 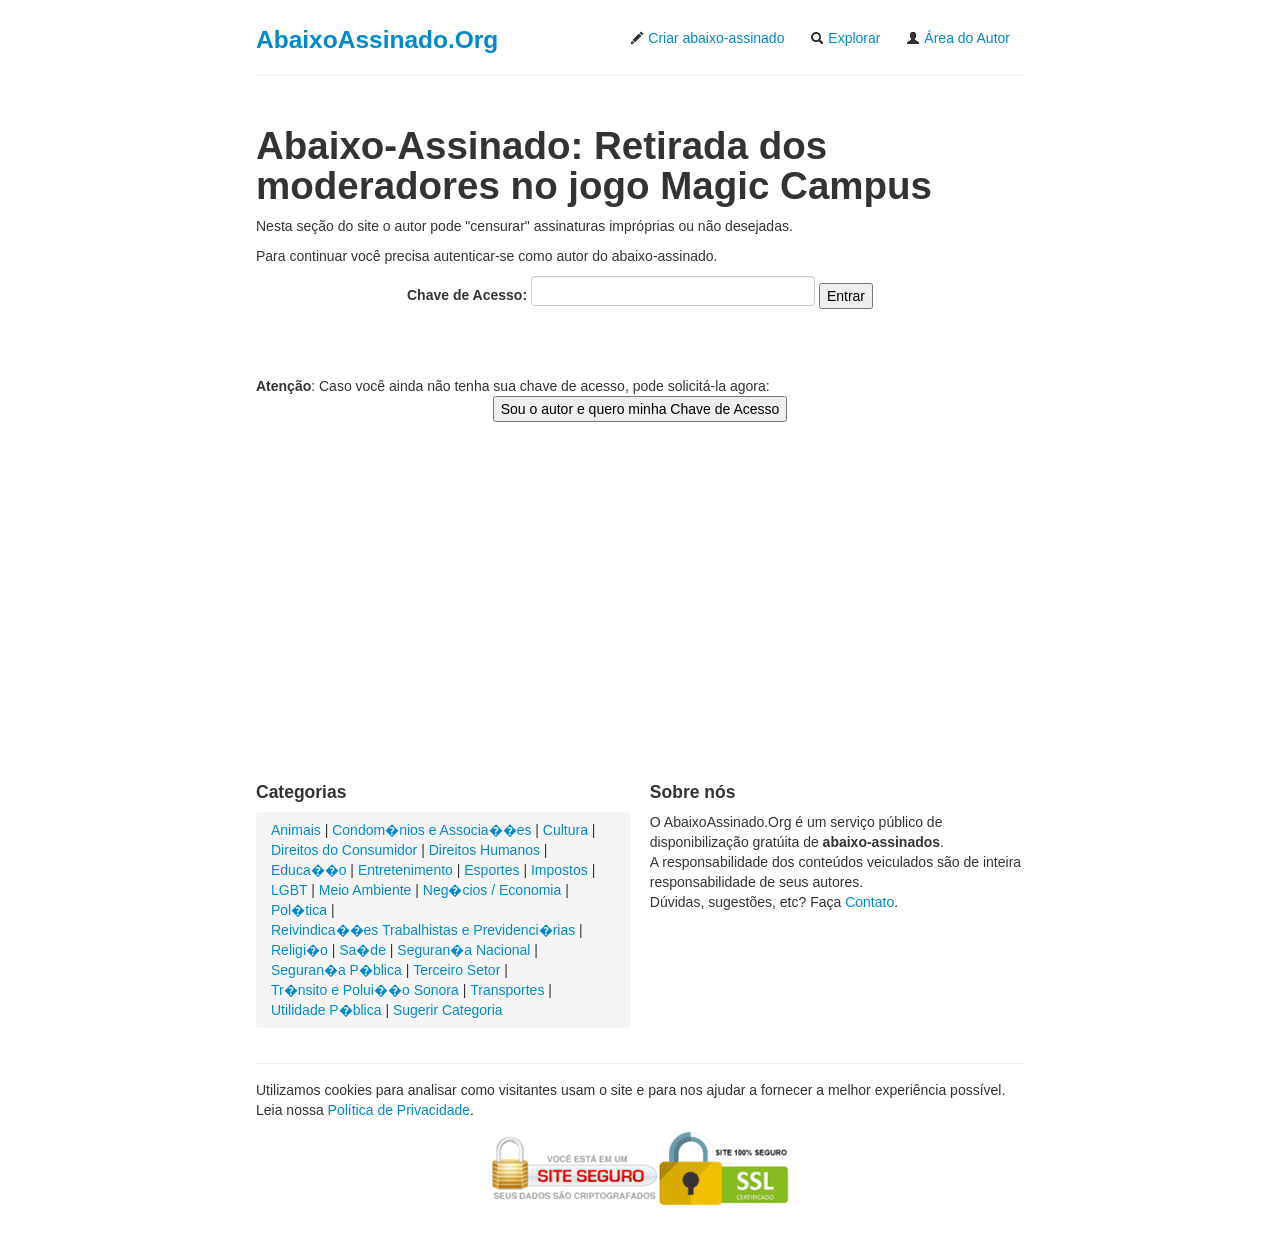 I want to click on Explorar, so click(x=845, y=38).